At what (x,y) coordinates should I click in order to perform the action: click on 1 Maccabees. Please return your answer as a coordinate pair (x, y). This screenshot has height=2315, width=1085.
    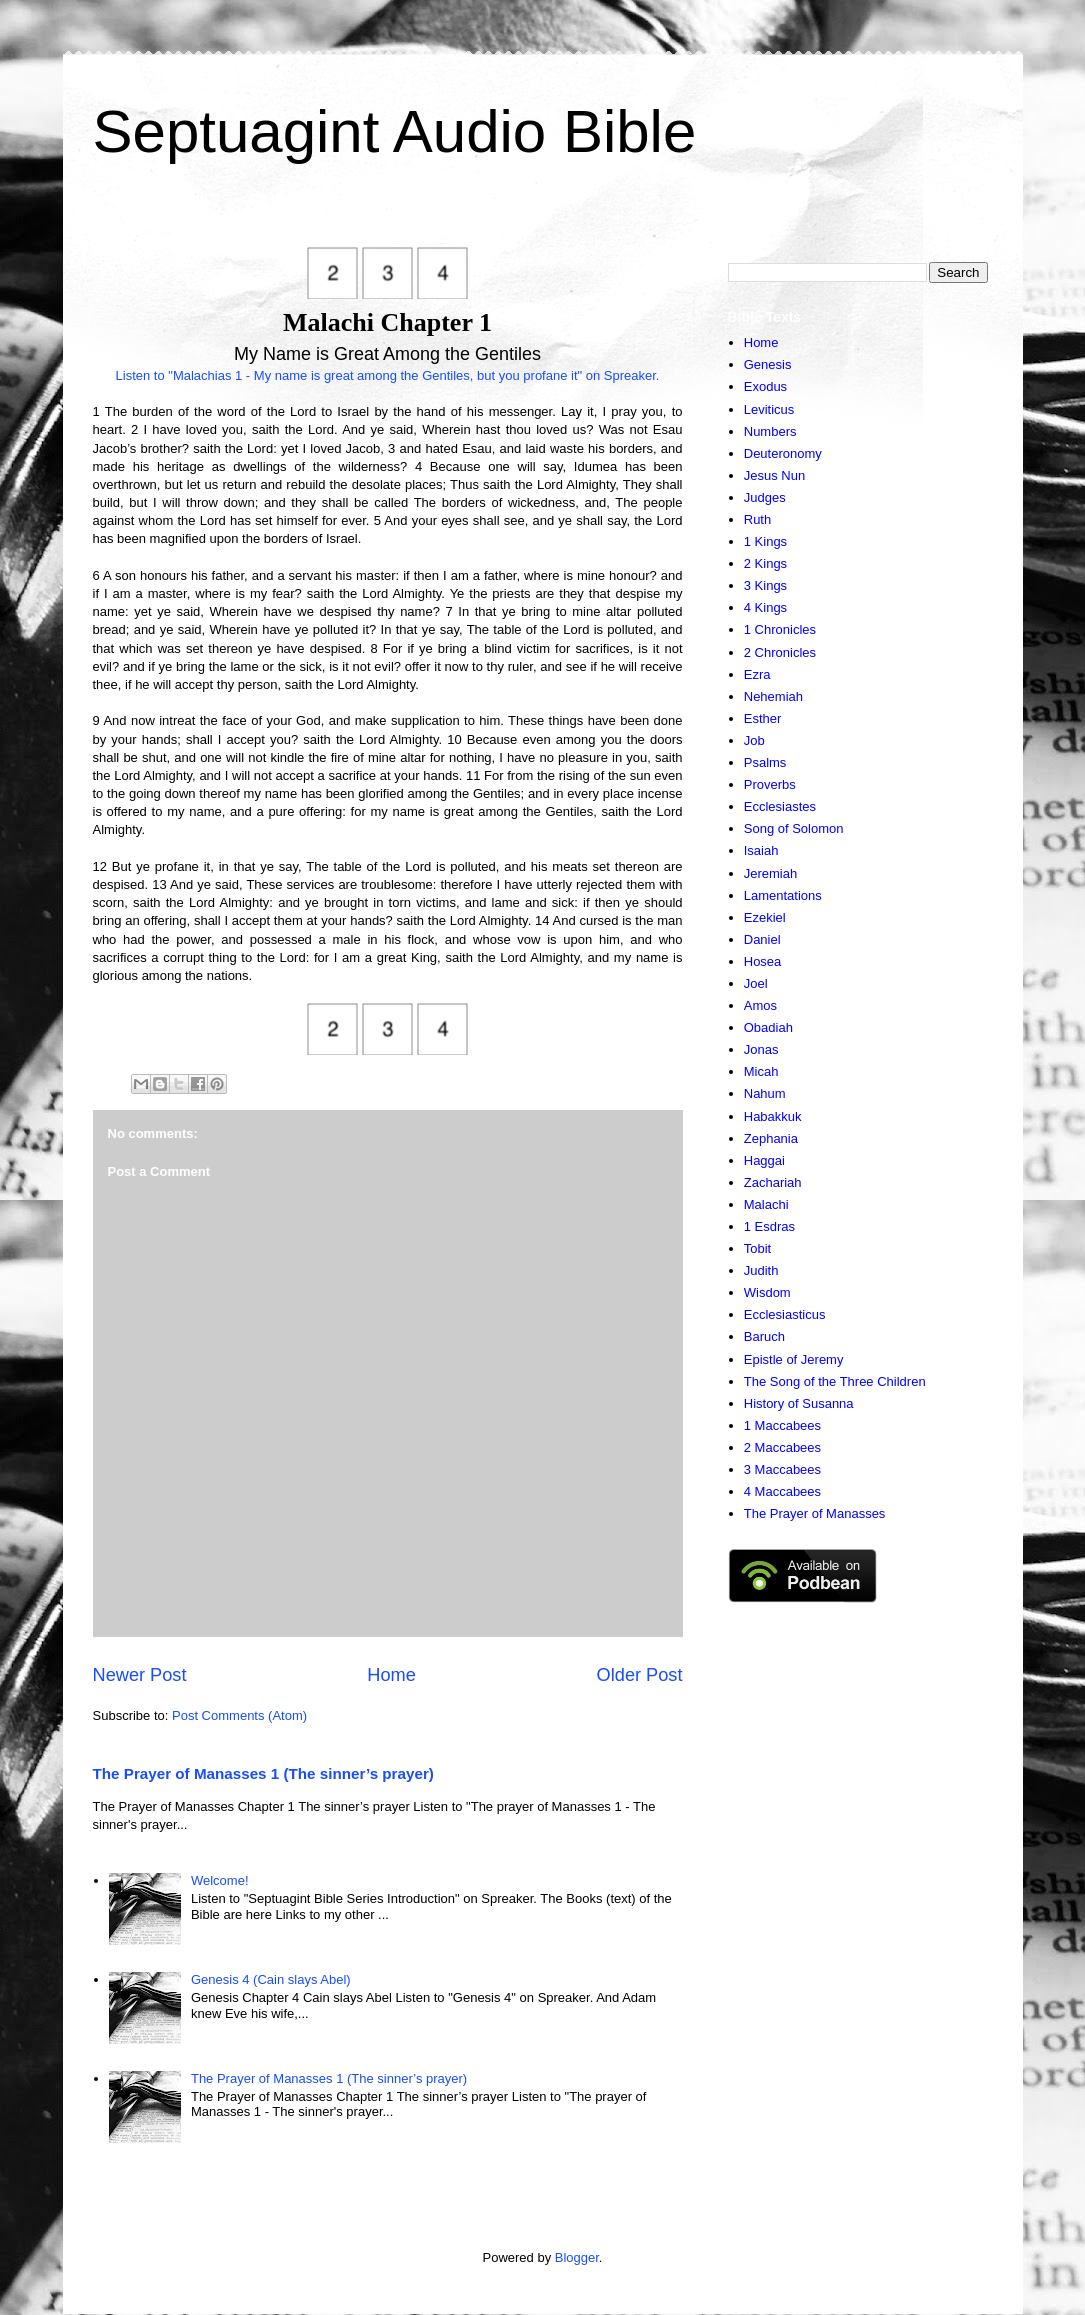
    Looking at the image, I should click on (782, 1425).